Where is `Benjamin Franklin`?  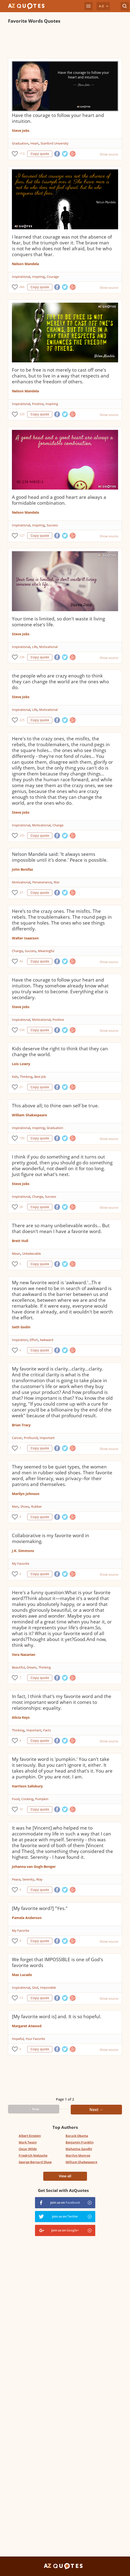 Benjamin Franklin is located at coordinates (80, 2142).